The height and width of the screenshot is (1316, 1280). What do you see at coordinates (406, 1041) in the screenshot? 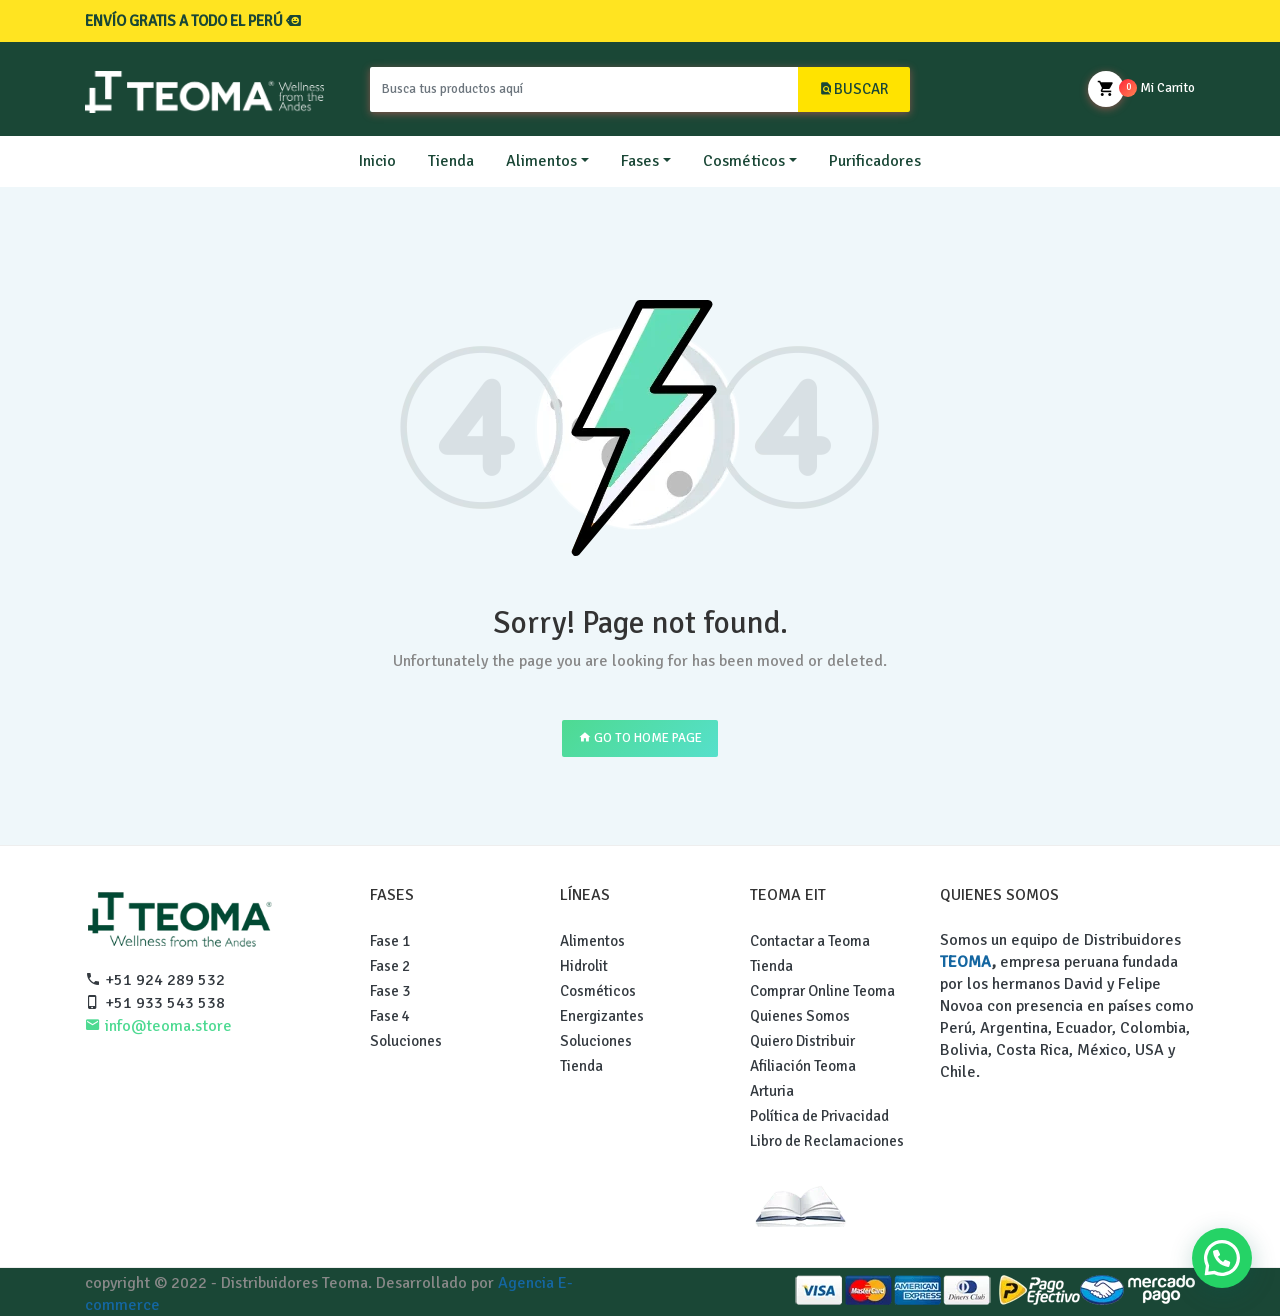
I see `Soluciones` at bounding box center [406, 1041].